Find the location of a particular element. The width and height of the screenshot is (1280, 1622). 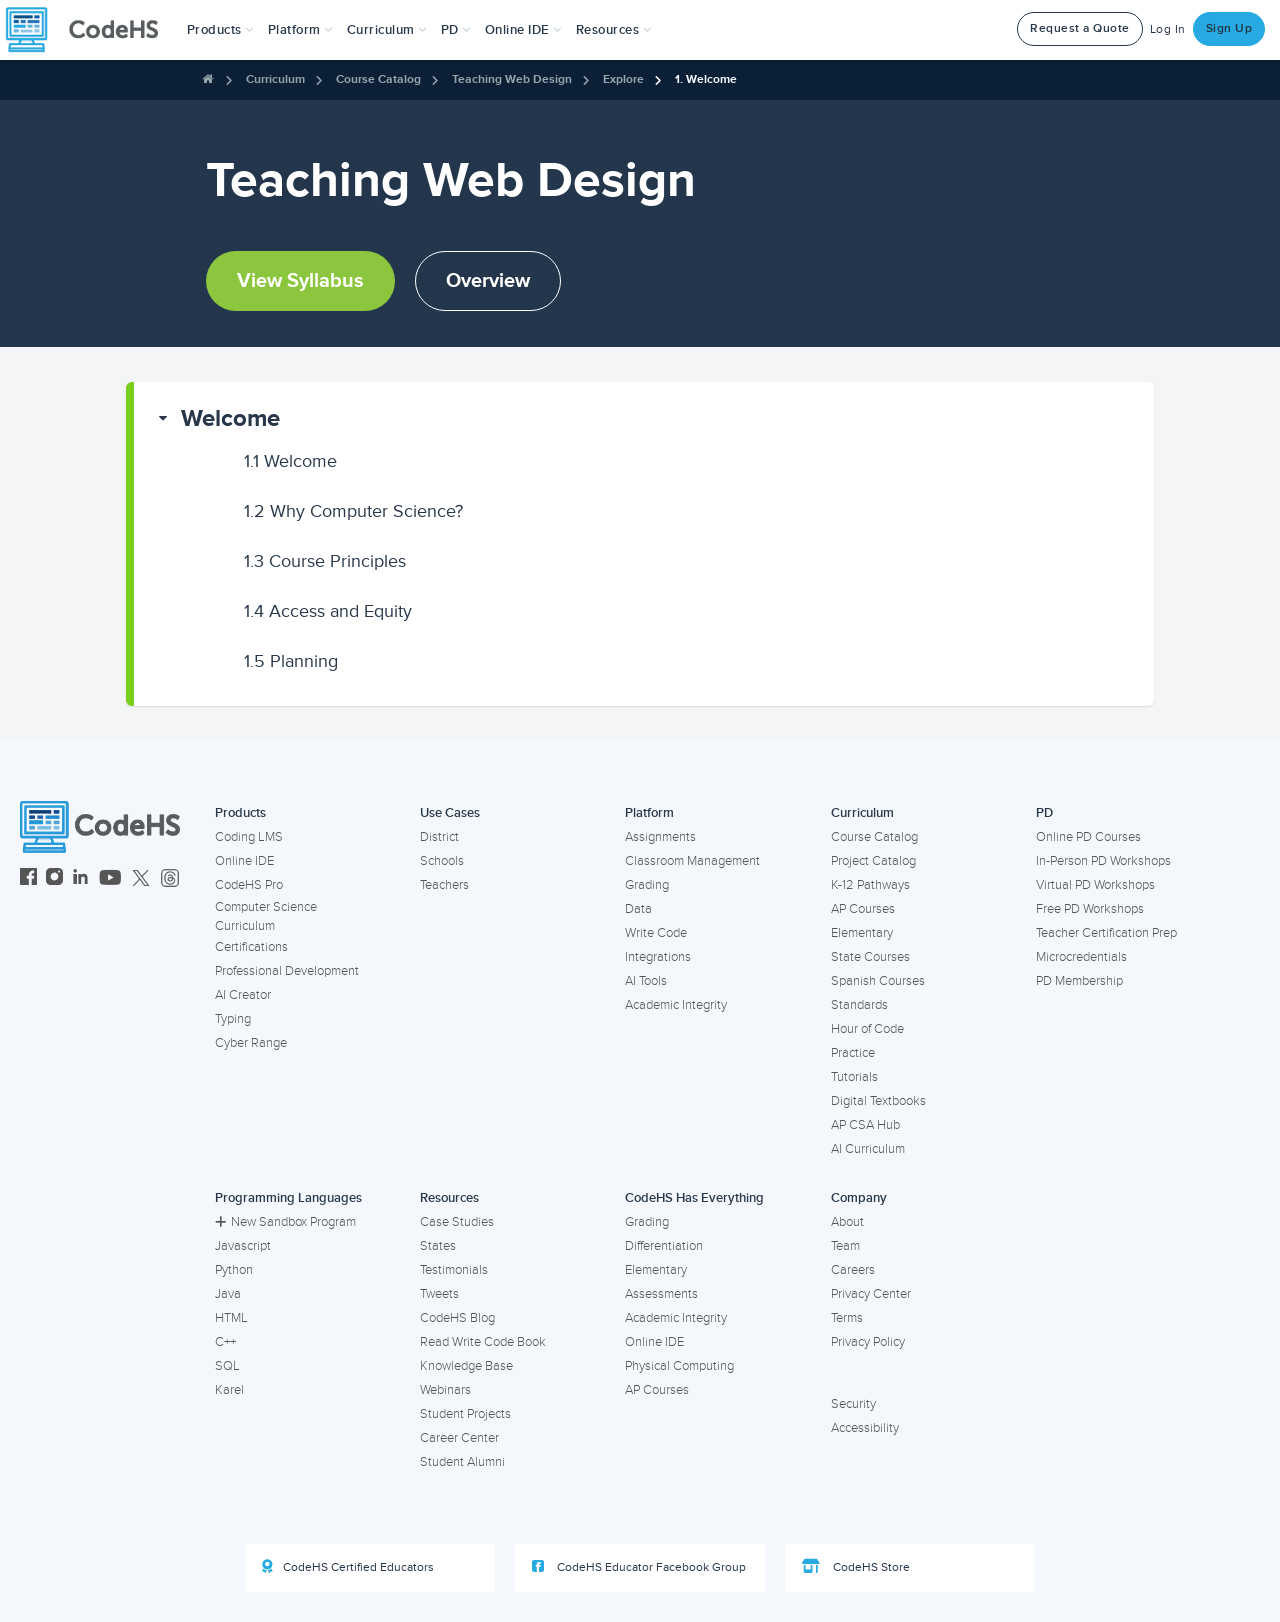

AI Curriculum is located at coordinates (868, 1149).